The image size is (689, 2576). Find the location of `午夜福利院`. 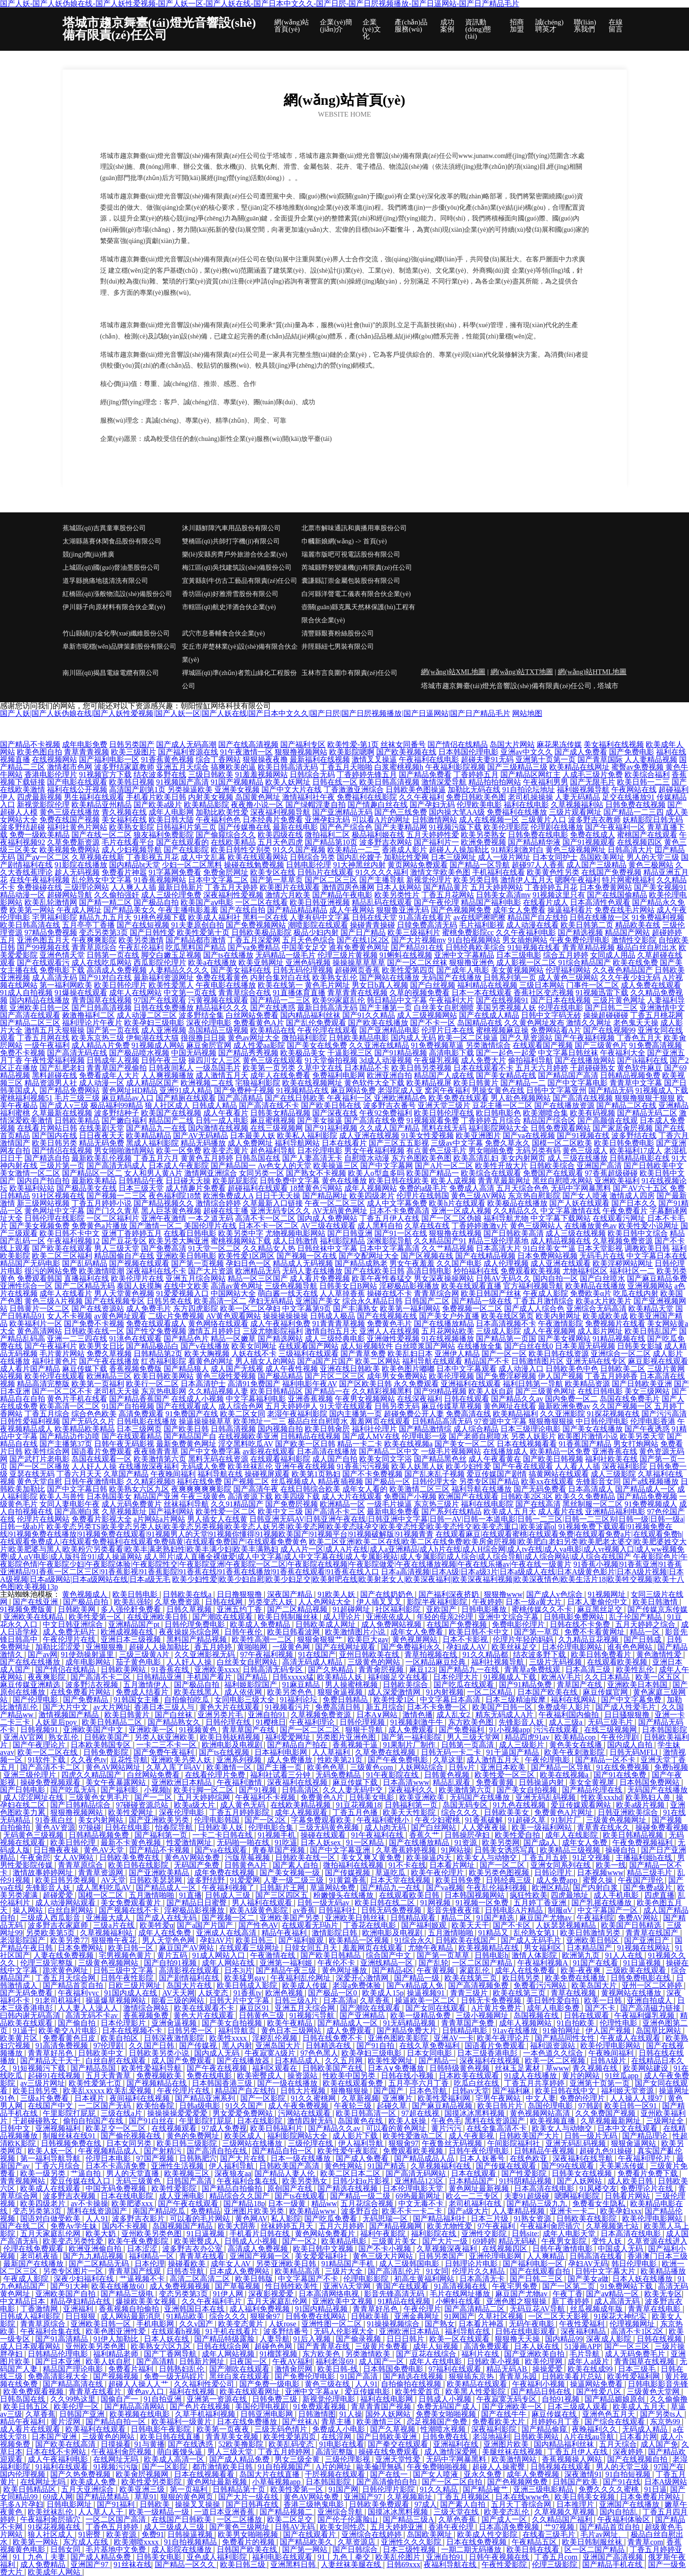

午夜福利院 is located at coordinates (595, 1918).